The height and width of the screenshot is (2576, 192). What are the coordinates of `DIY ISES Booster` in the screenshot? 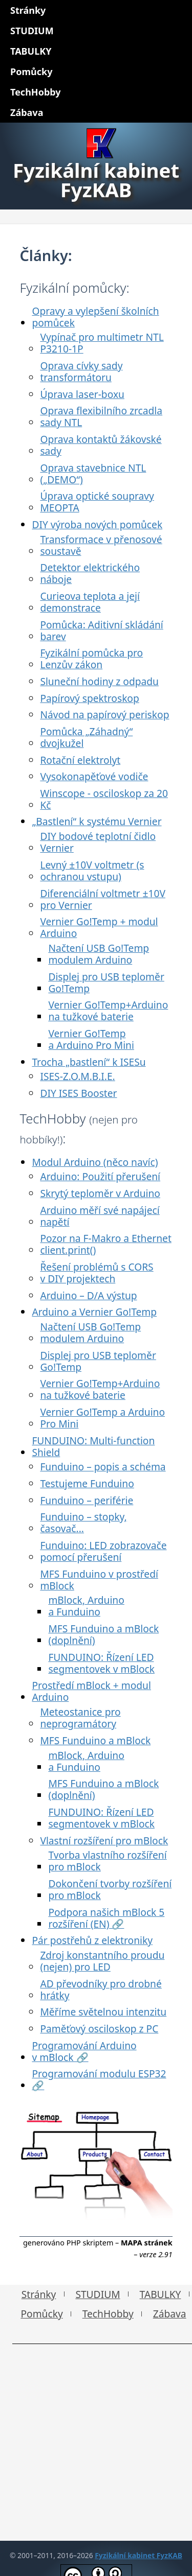 It's located at (78, 1093).